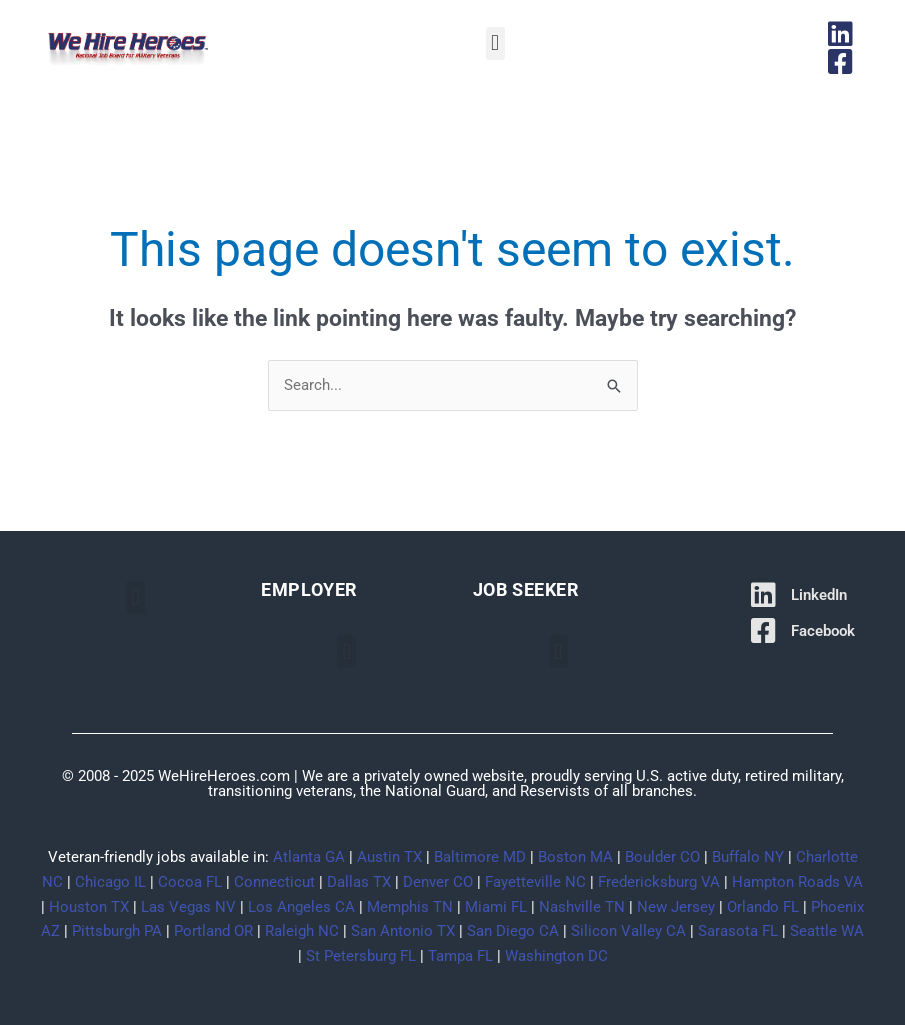  I want to click on Orlando FL, so click(763, 907).